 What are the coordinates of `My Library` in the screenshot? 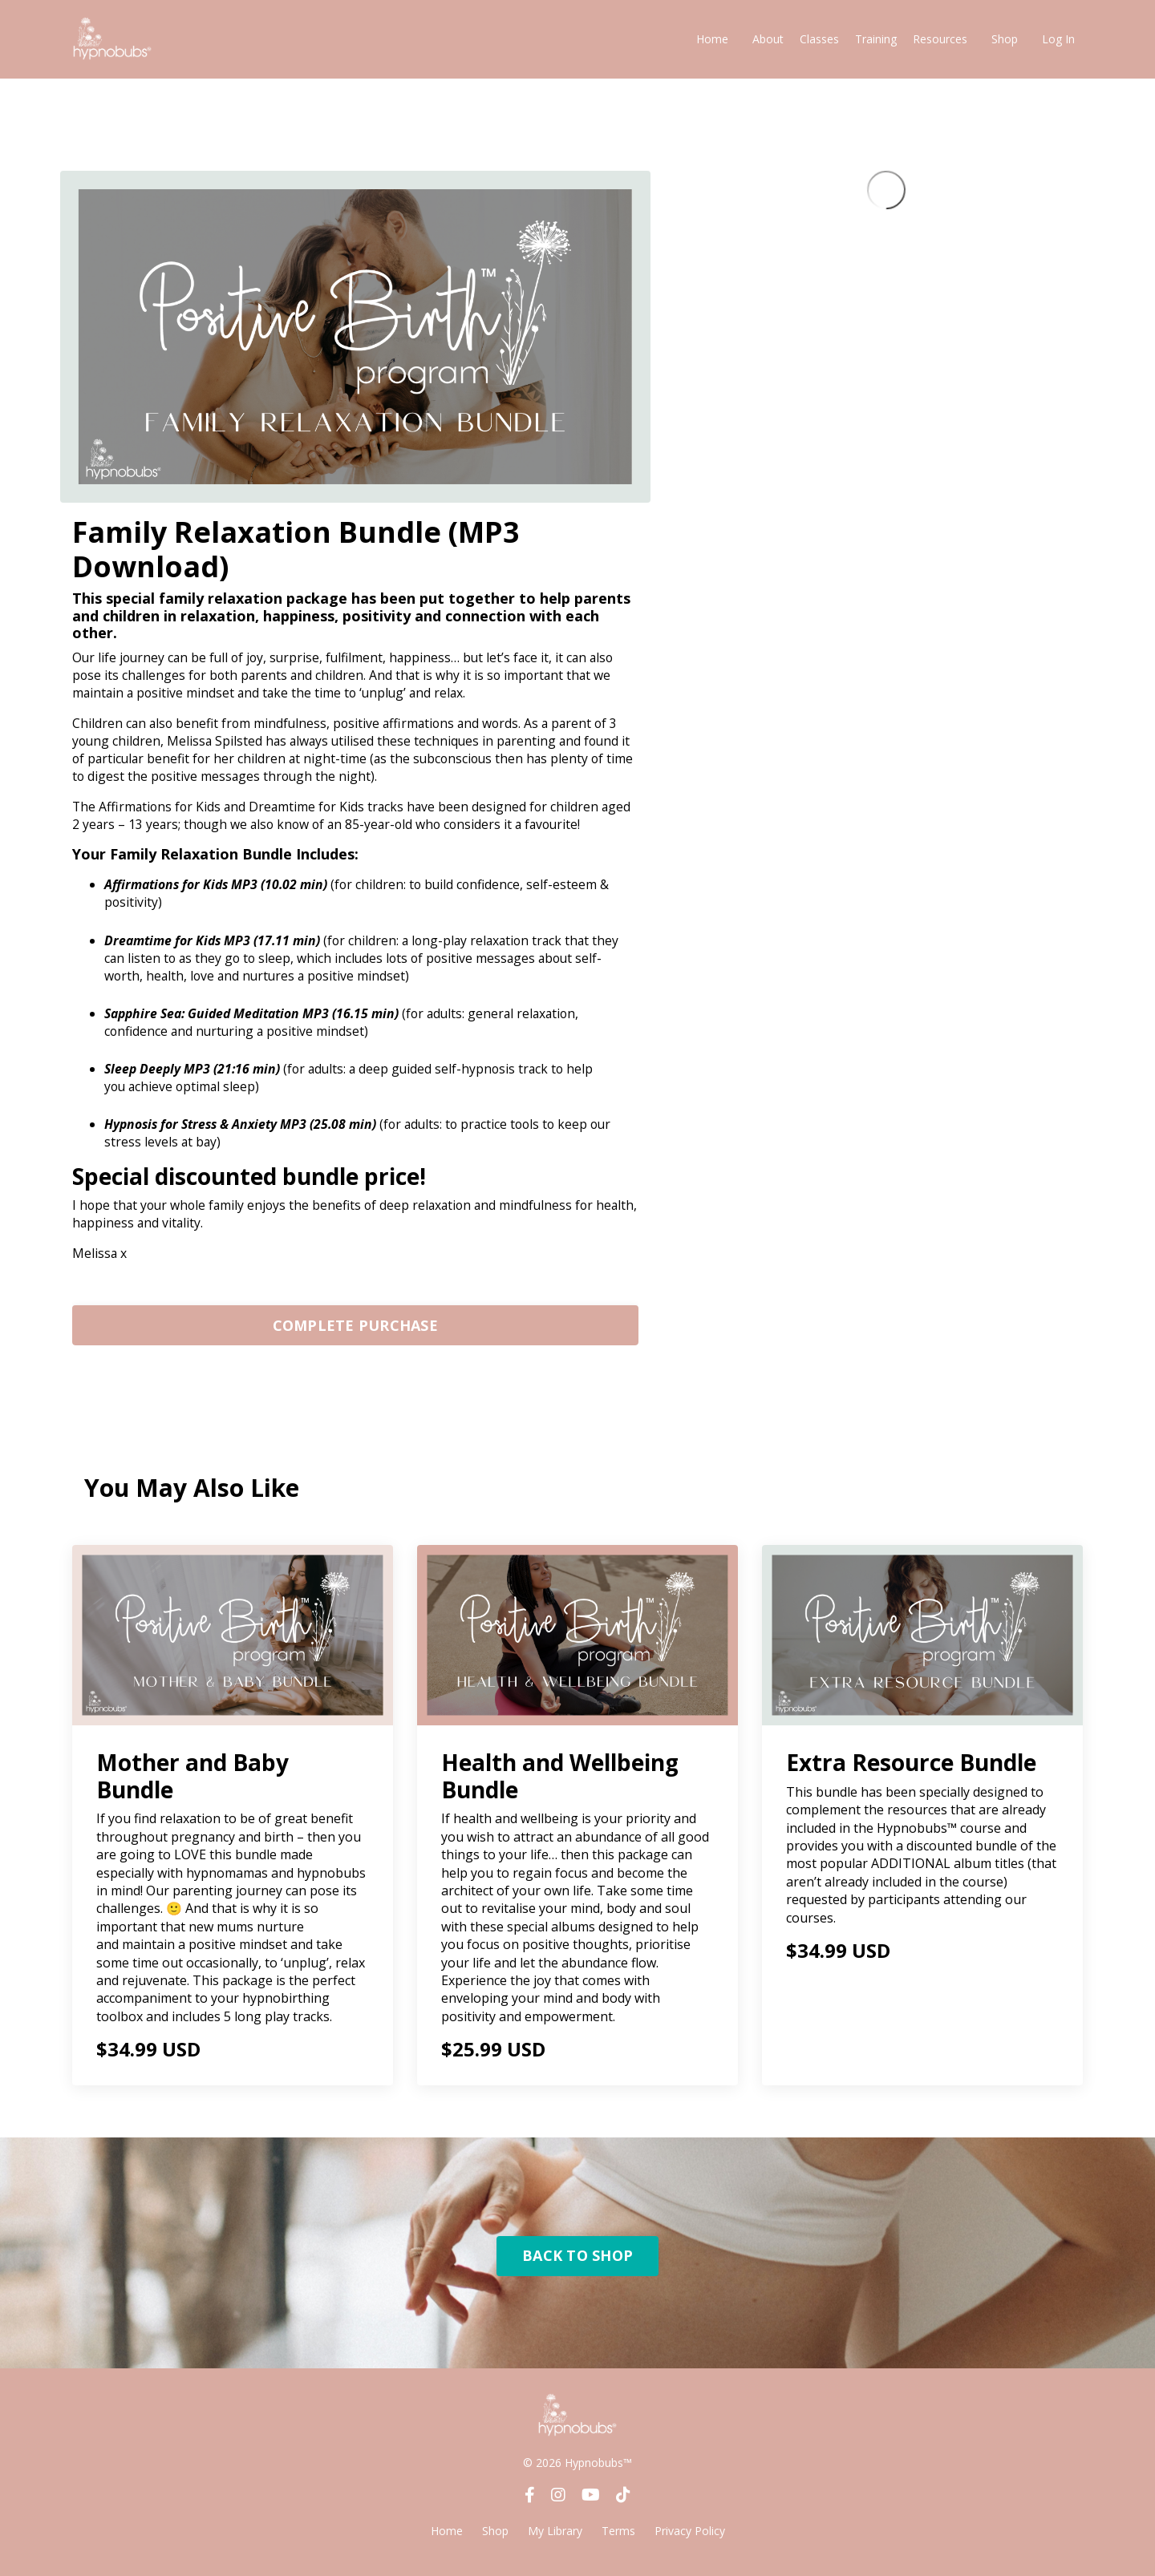 It's located at (555, 2539).